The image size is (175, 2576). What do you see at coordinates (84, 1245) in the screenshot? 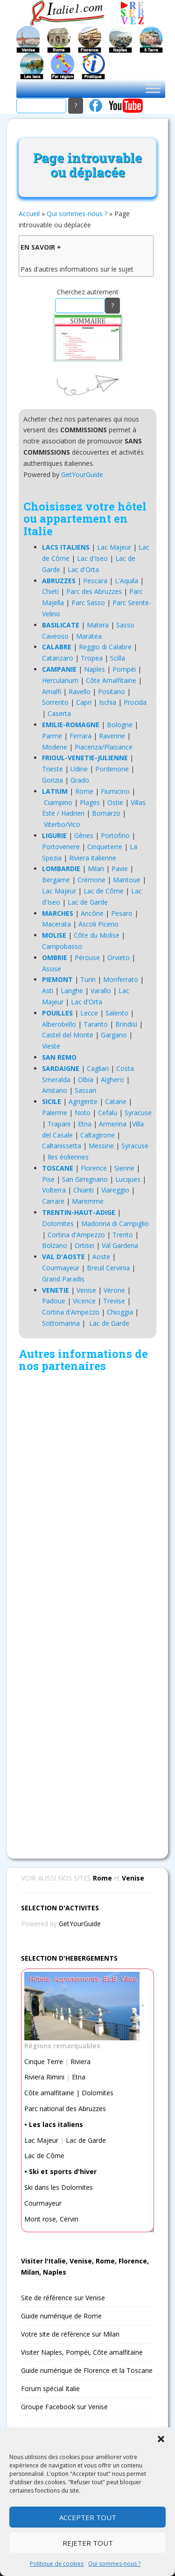
I see `Ortisei` at bounding box center [84, 1245].